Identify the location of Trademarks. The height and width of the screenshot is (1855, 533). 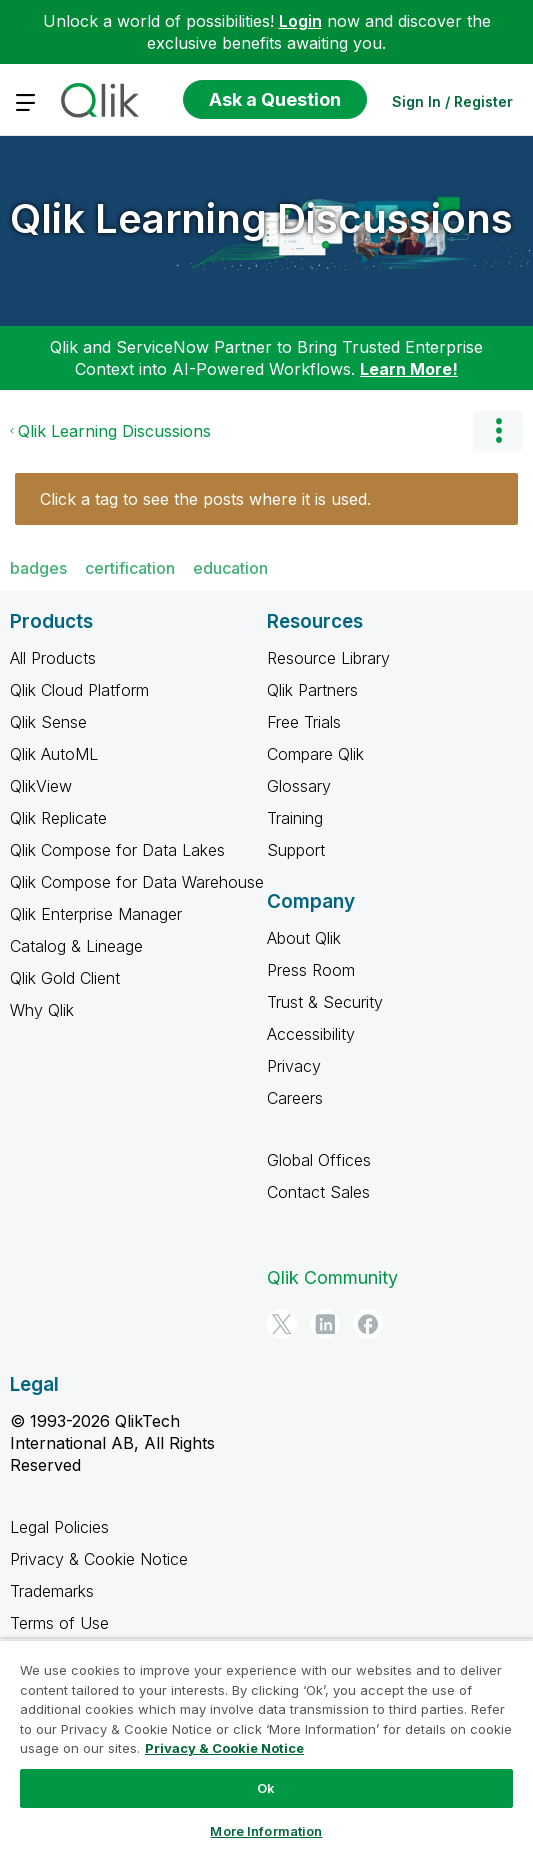
(52, 1591).